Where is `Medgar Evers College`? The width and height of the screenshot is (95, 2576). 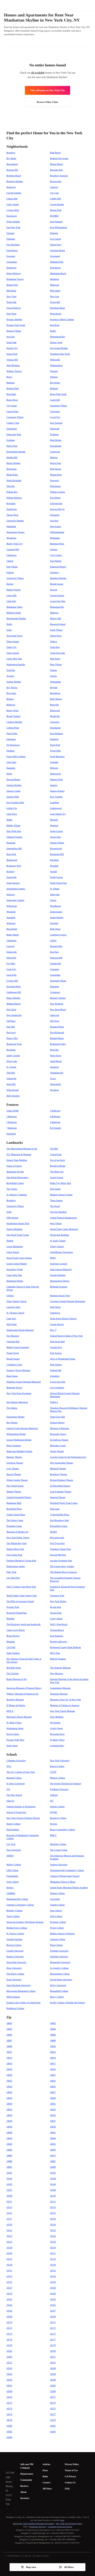 Medgar Evers College is located at coordinates (16, 1928).